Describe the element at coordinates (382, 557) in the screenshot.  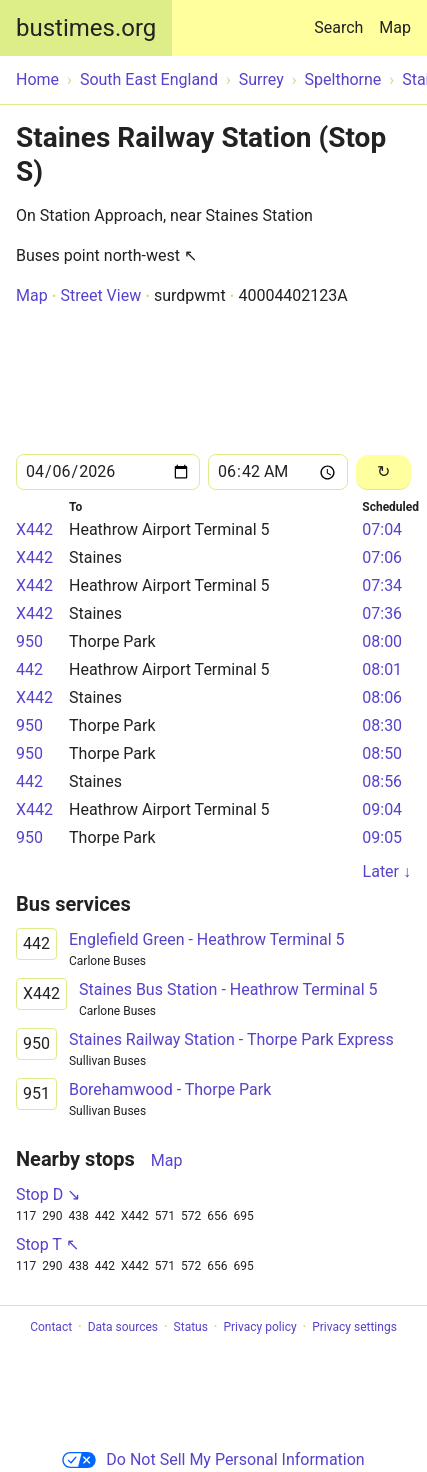
I see `07:06` at that location.